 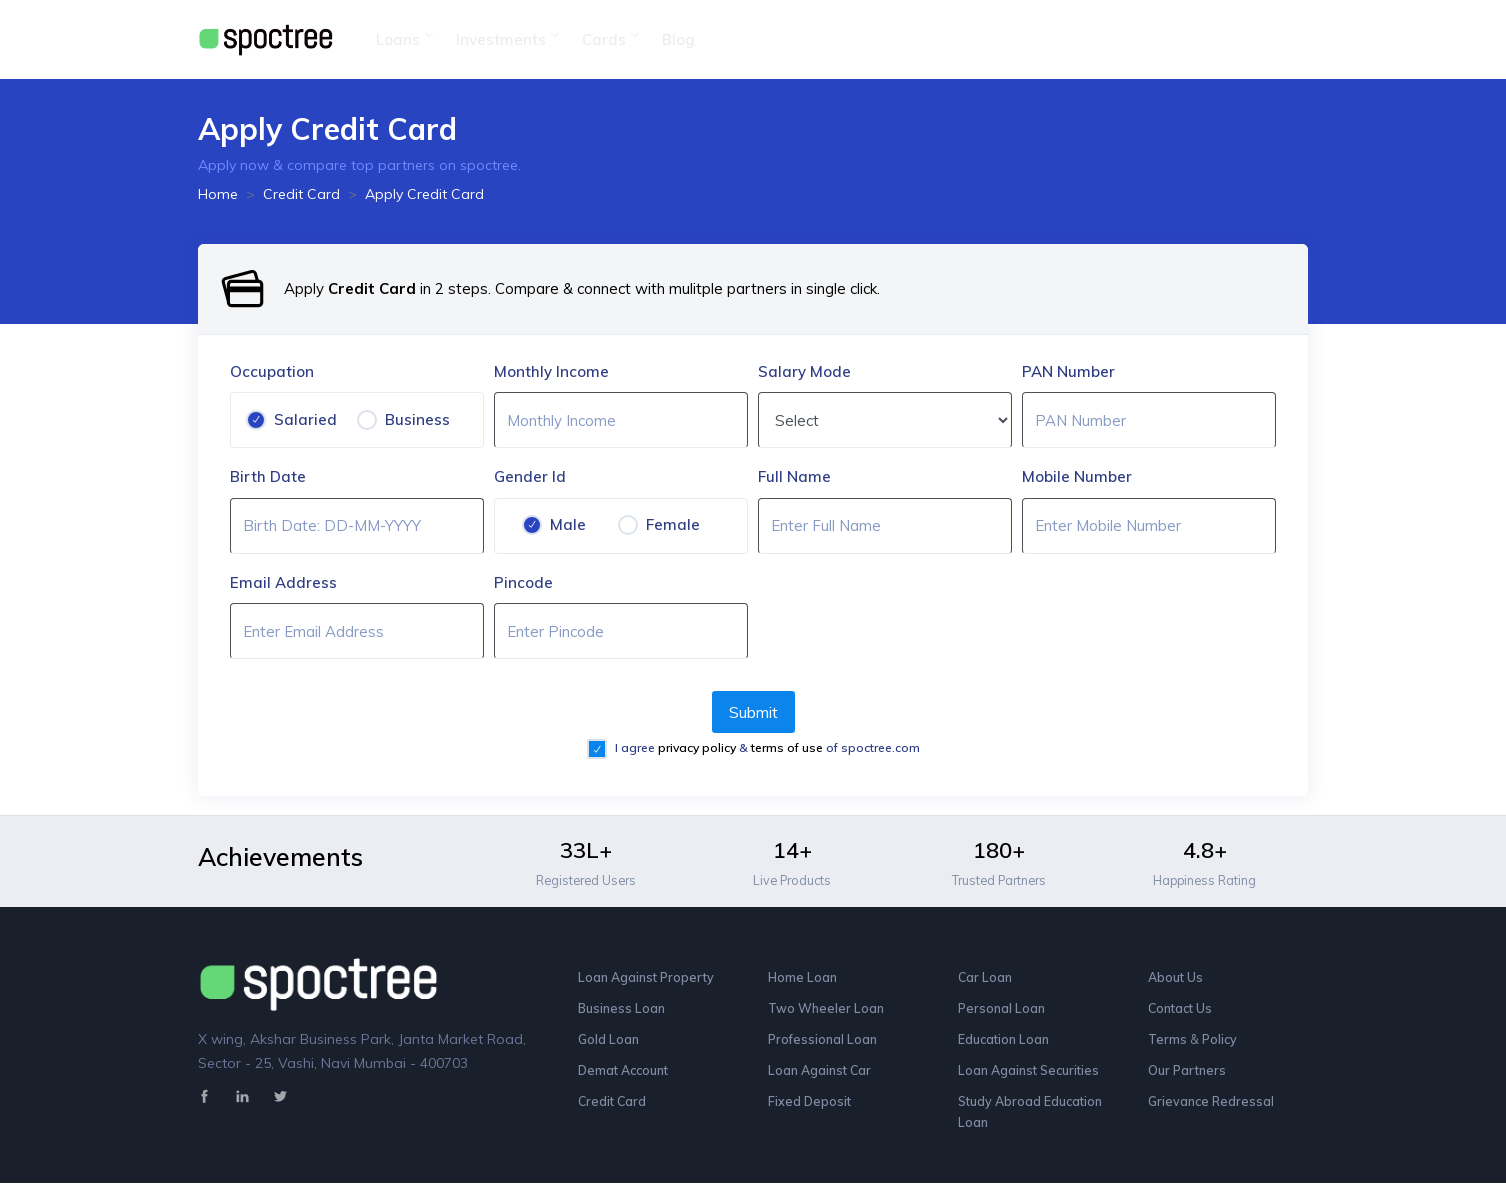 What do you see at coordinates (1214, 1116) in the screenshot?
I see `Grievance Redressal` at bounding box center [1214, 1116].